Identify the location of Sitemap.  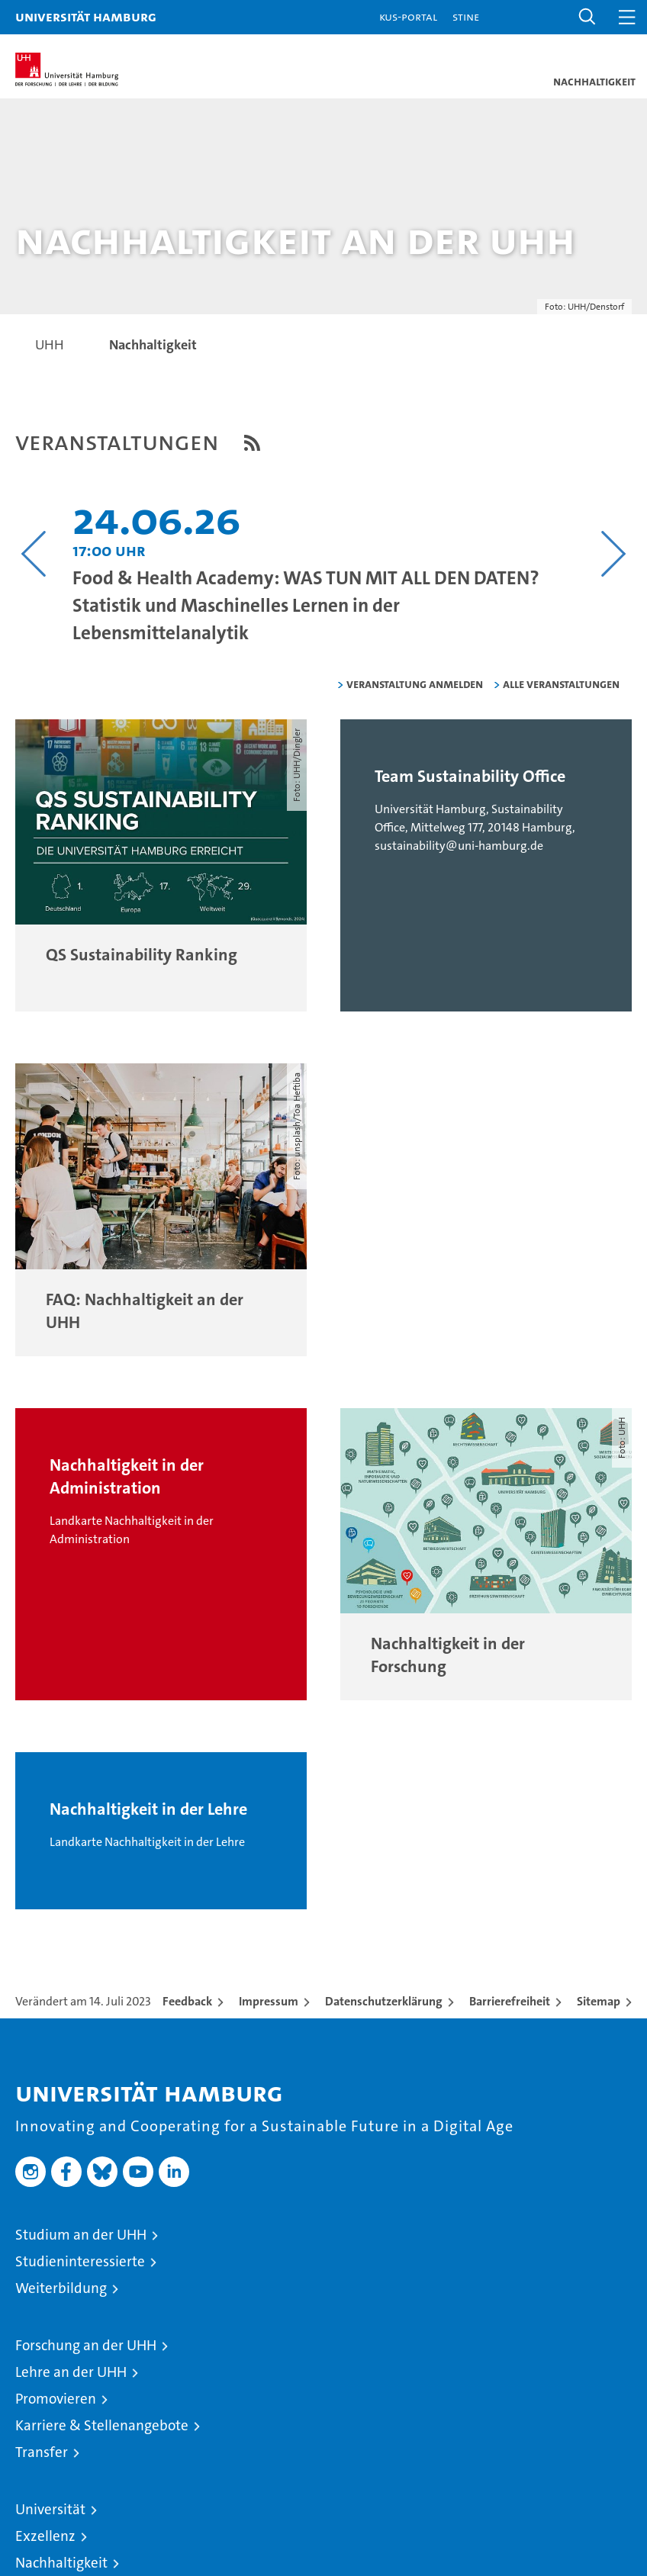
(598, 2001).